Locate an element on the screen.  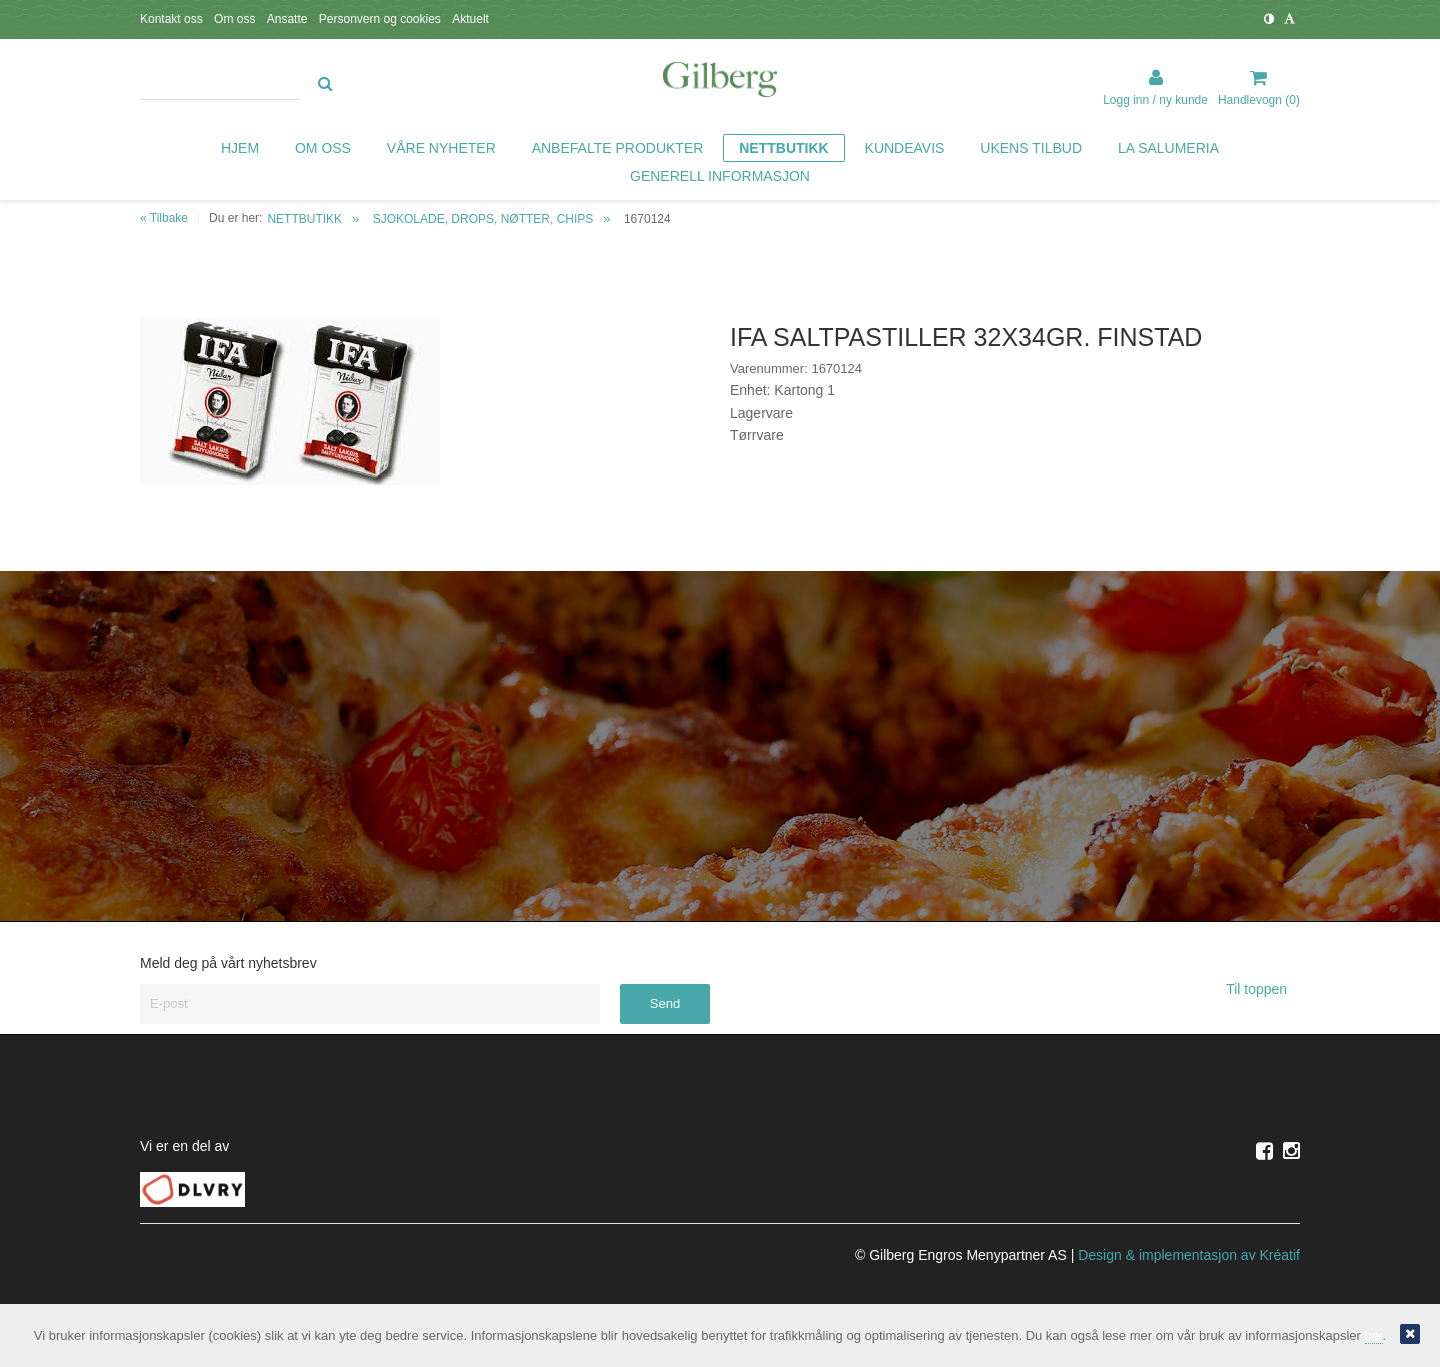
her is located at coordinates (1374, 1335).